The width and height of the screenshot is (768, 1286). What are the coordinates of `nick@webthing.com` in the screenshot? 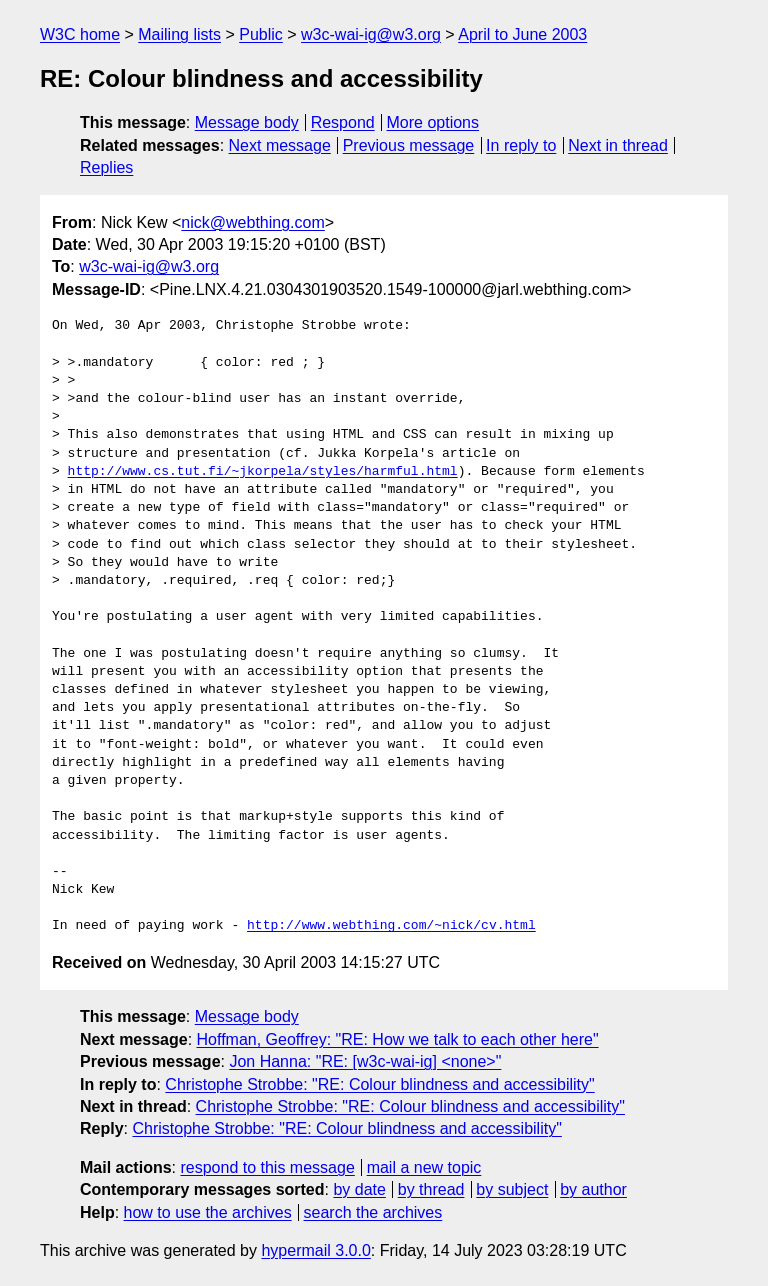 It's located at (252, 222).